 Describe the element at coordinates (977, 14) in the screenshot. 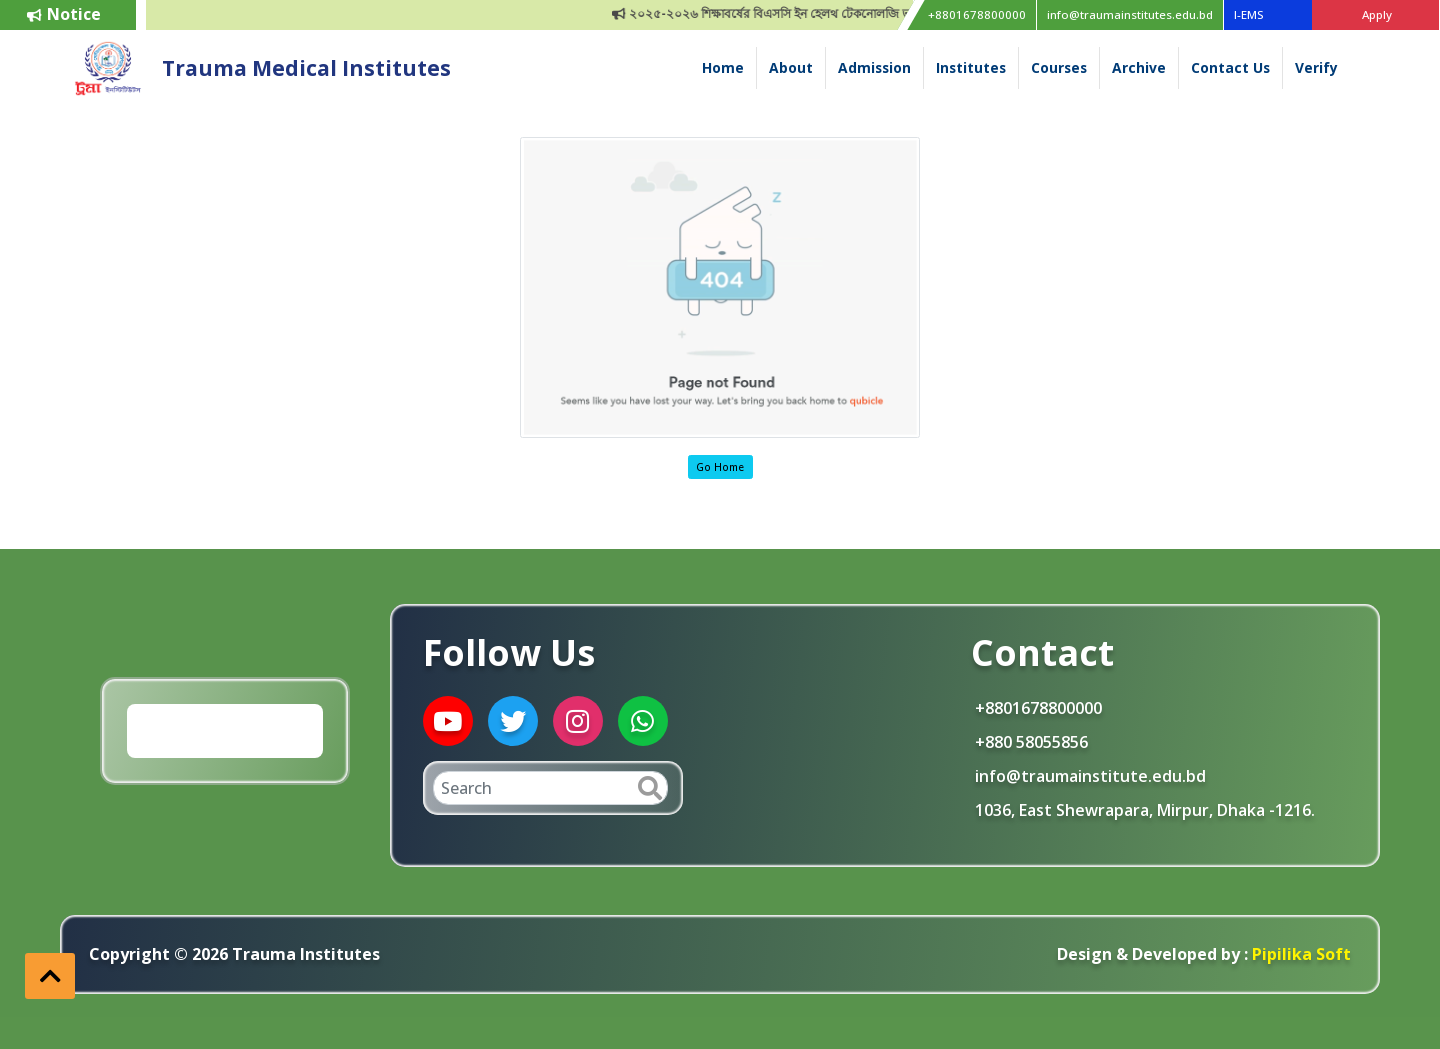

I see `+8801678800000` at that location.